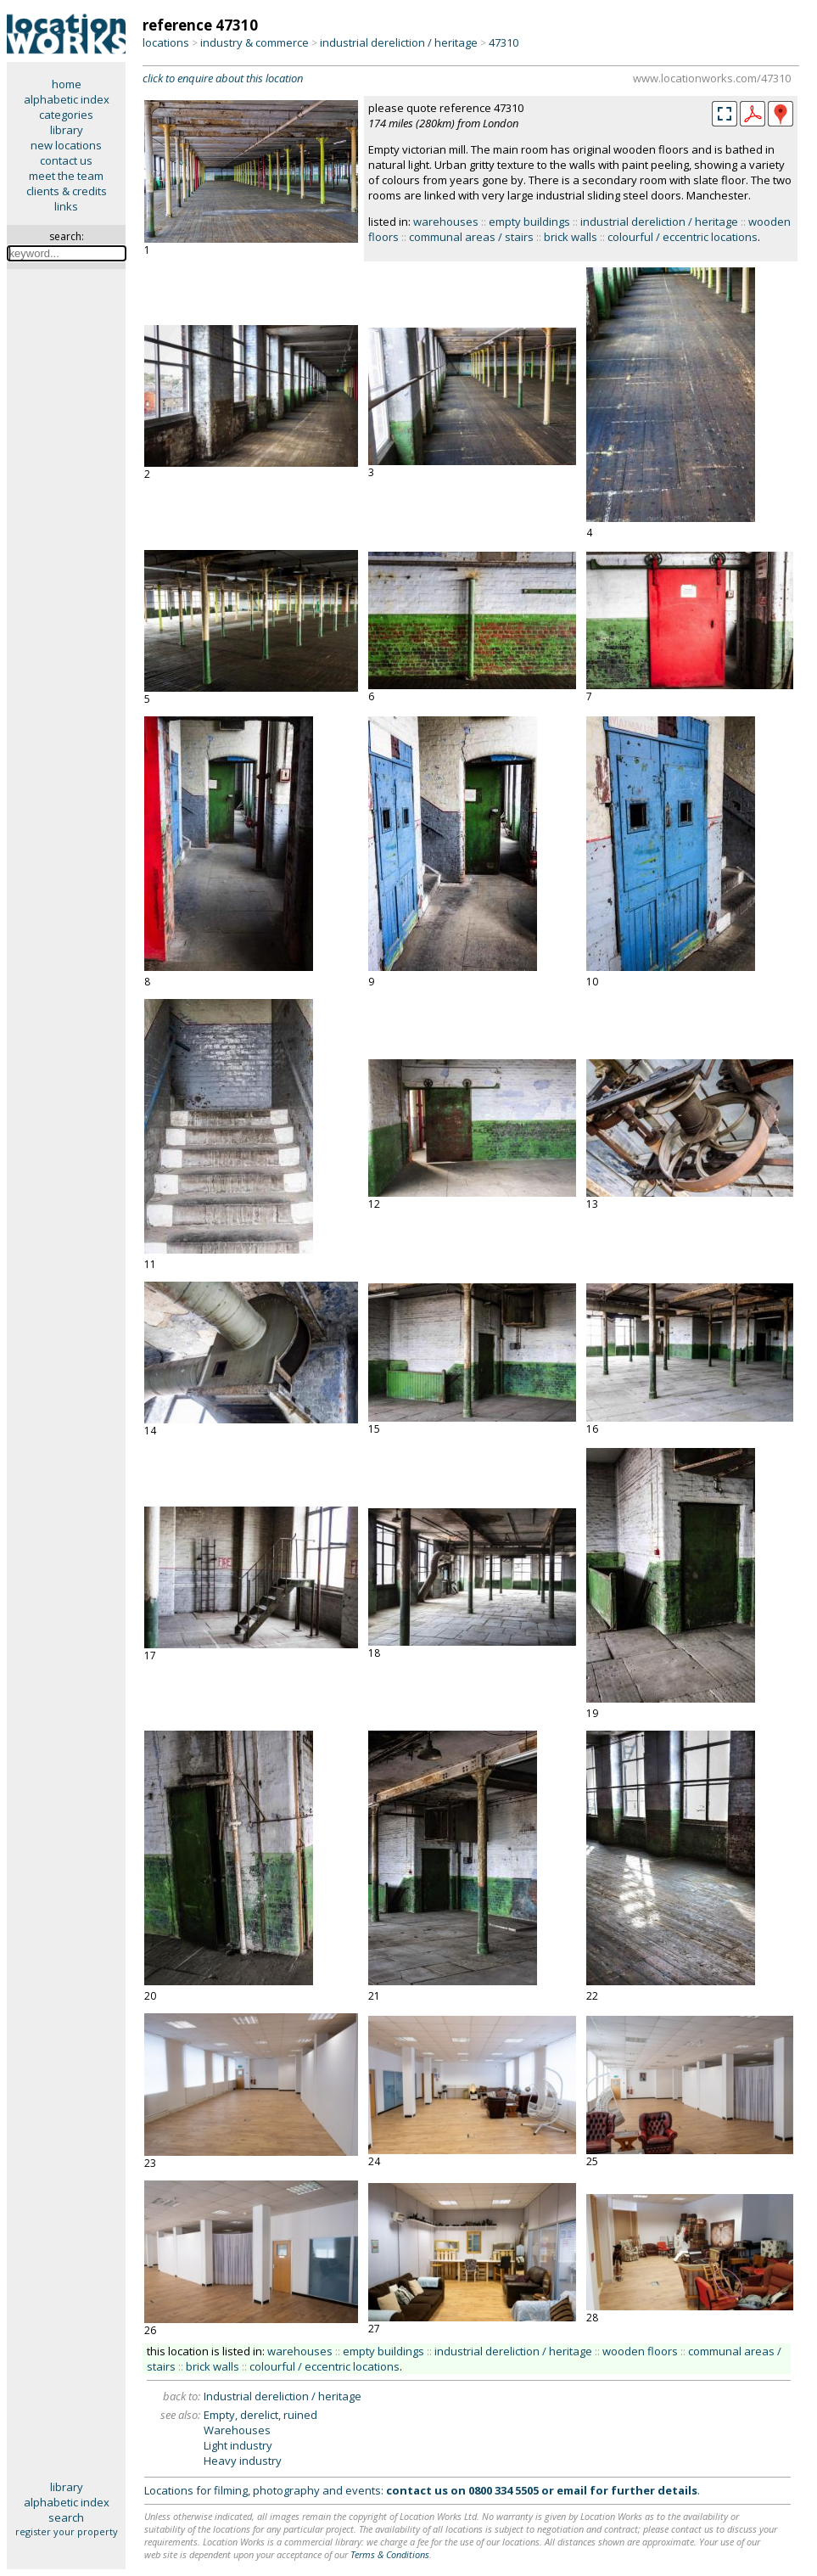 This screenshot has width=817, height=2576. Describe the element at coordinates (66, 84) in the screenshot. I see `home` at that location.